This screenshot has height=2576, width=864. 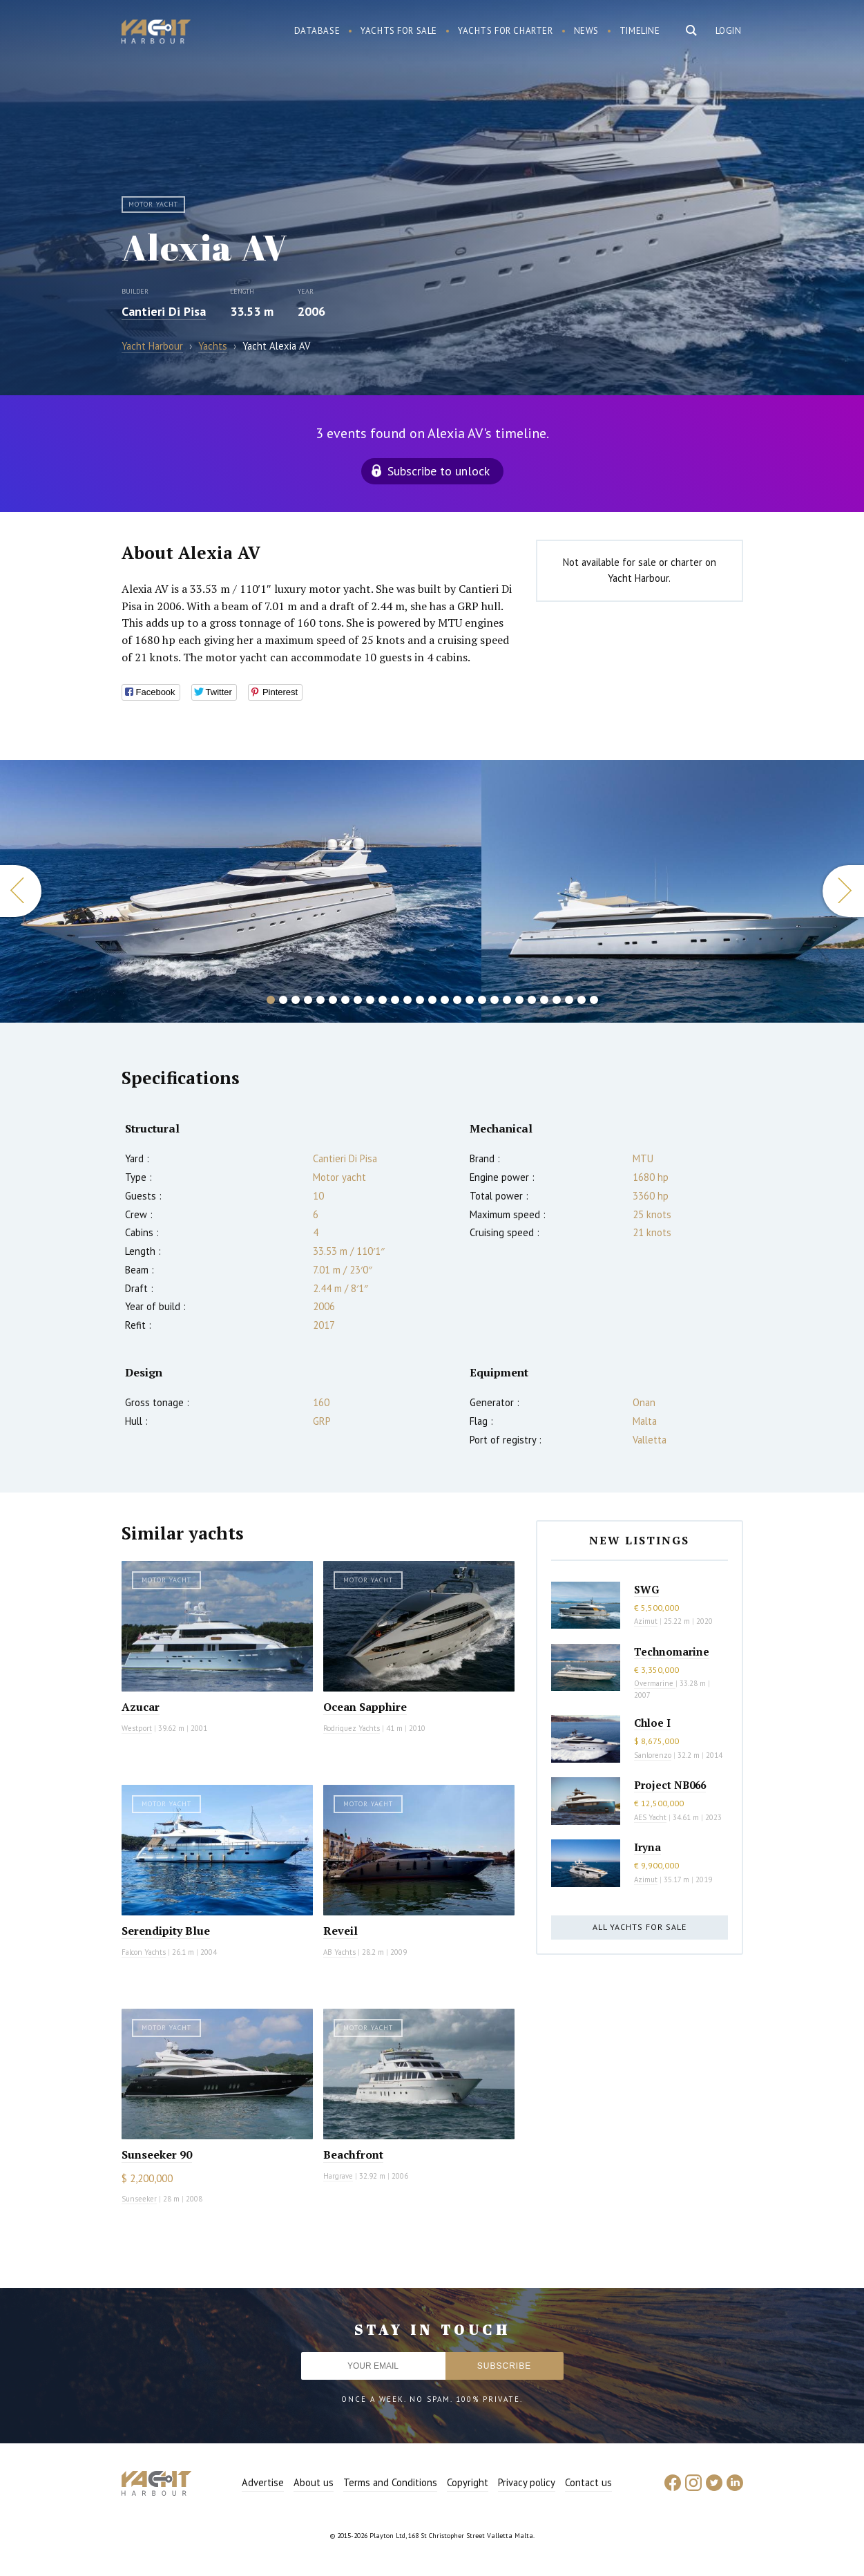 What do you see at coordinates (420, 1000) in the screenshot?
I see `13 [button]` at bounding box center [420, 1000].